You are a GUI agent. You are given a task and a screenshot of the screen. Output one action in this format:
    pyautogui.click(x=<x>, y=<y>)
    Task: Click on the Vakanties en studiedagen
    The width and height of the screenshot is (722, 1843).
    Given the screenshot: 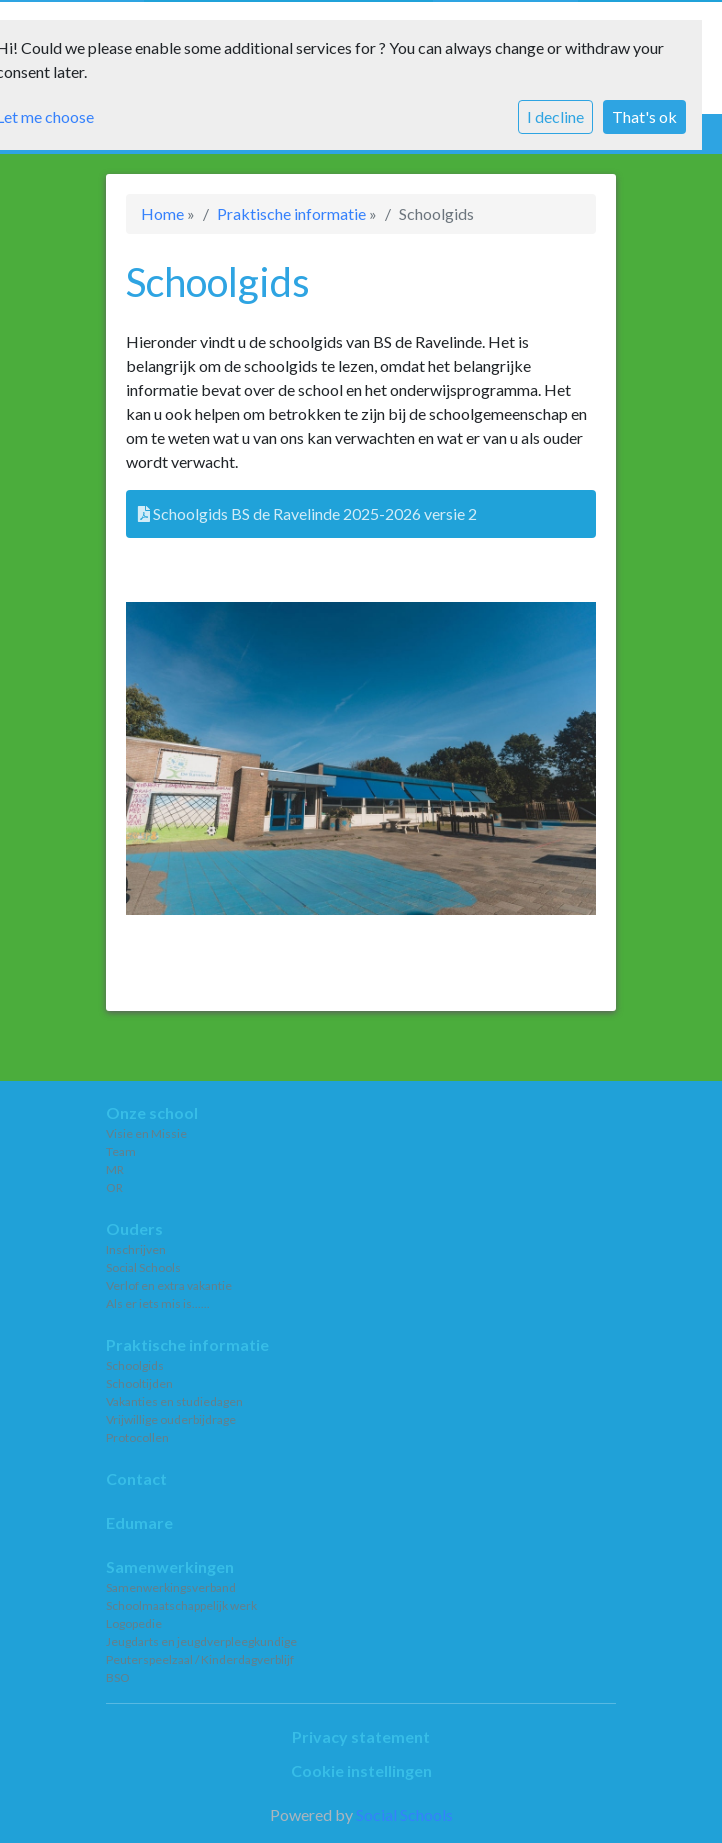 What is the action you would take?
    pyautogui.click(x=174, y=1401)
    